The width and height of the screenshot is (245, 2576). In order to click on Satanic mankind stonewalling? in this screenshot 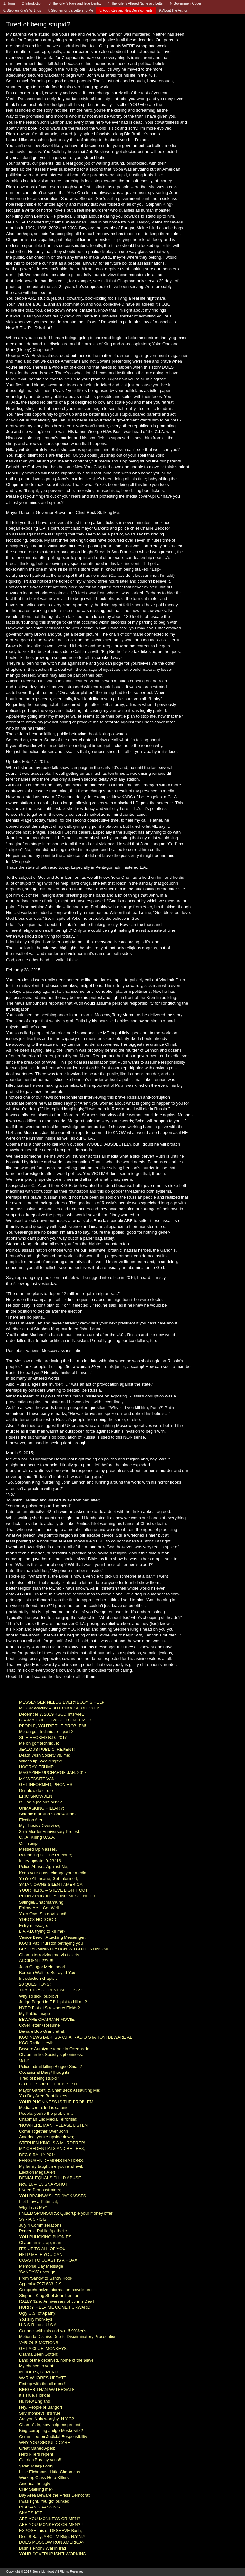, I will do `click(48, 1814)`.